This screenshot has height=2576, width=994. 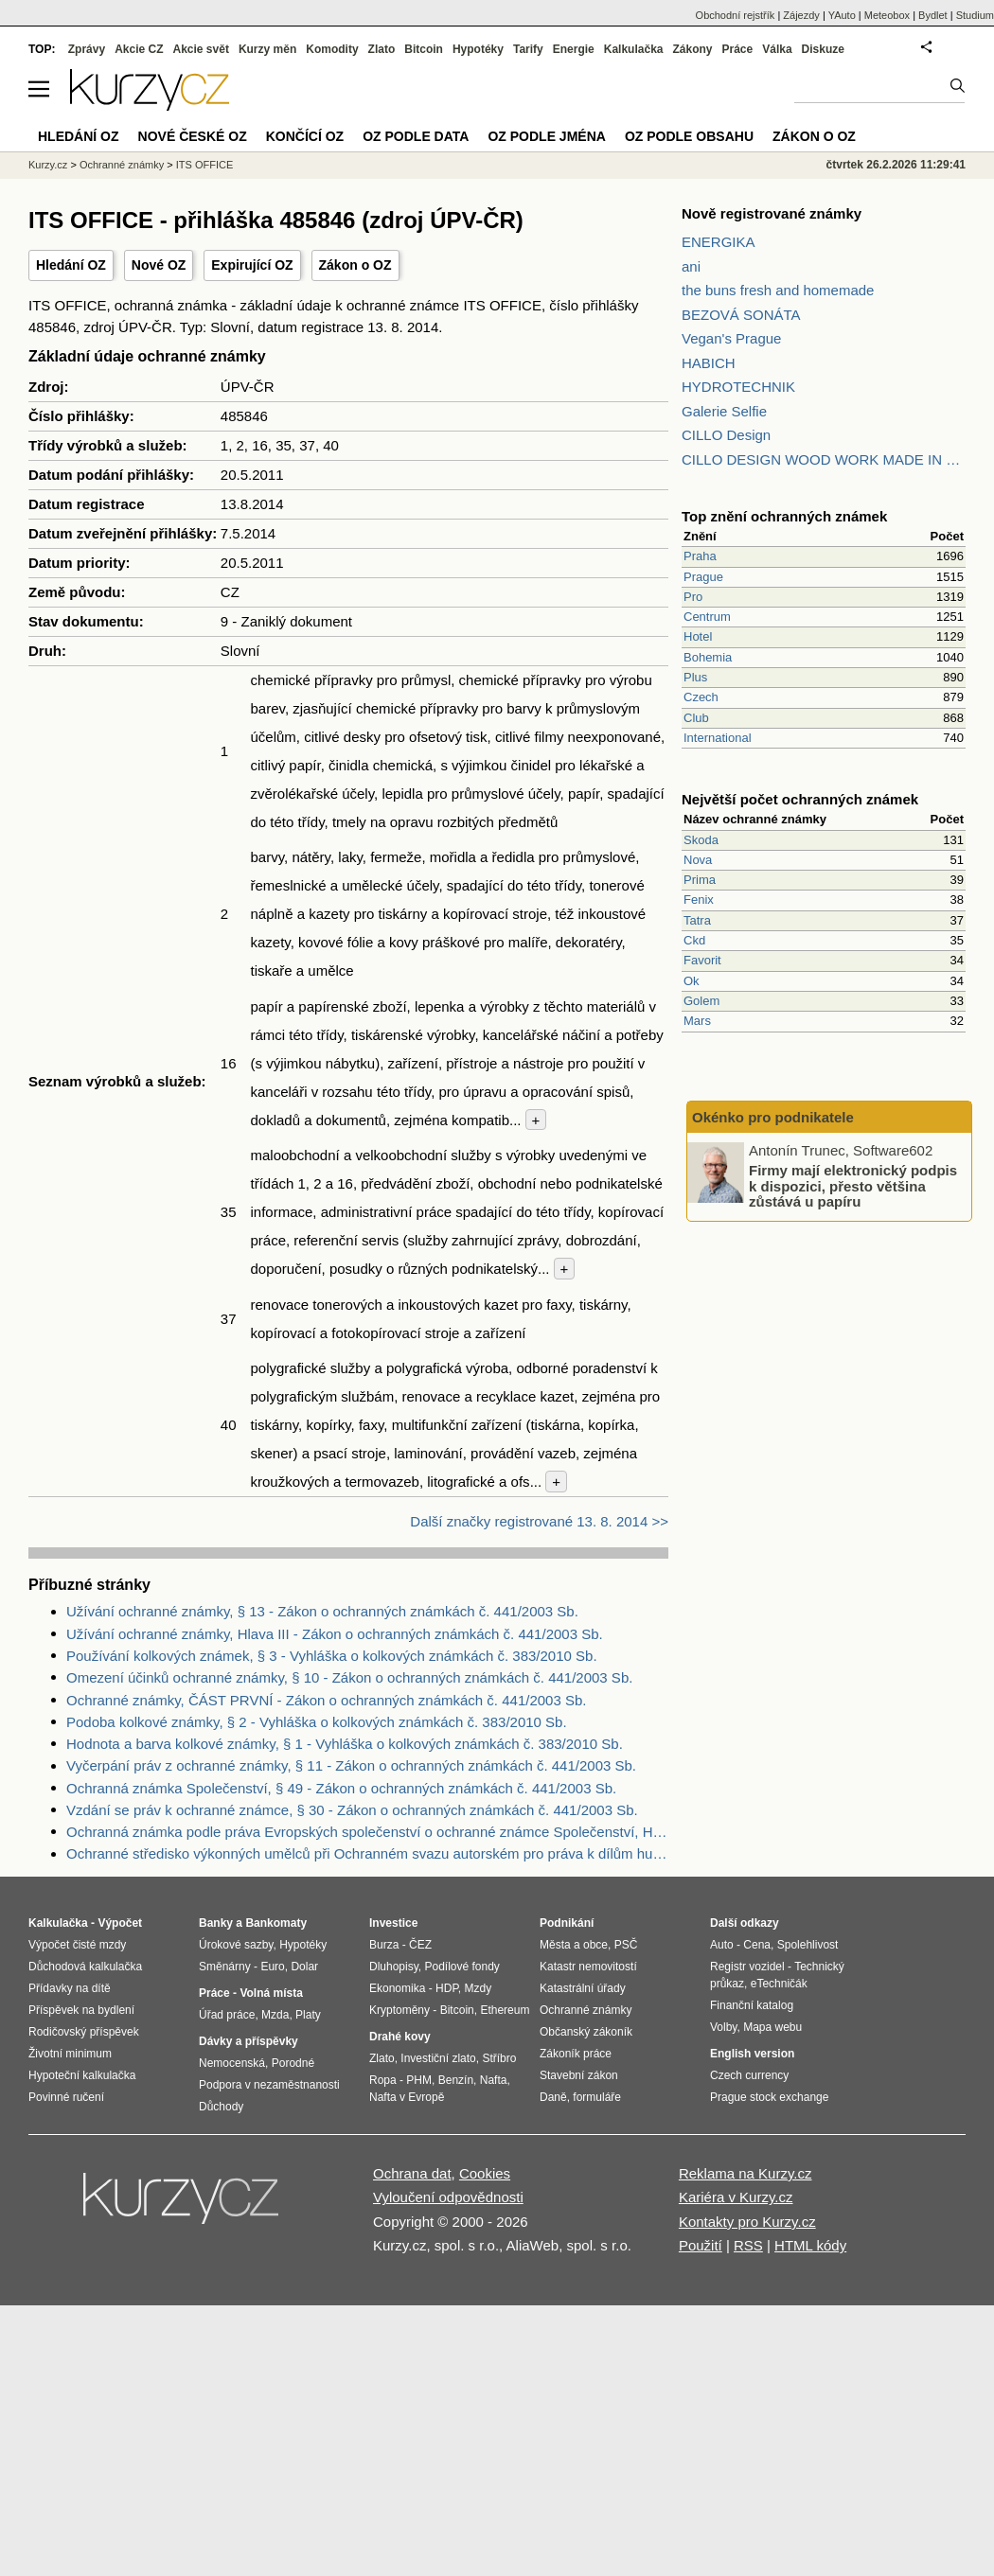 I want to click on Burza, so click(x=384, y=1944).